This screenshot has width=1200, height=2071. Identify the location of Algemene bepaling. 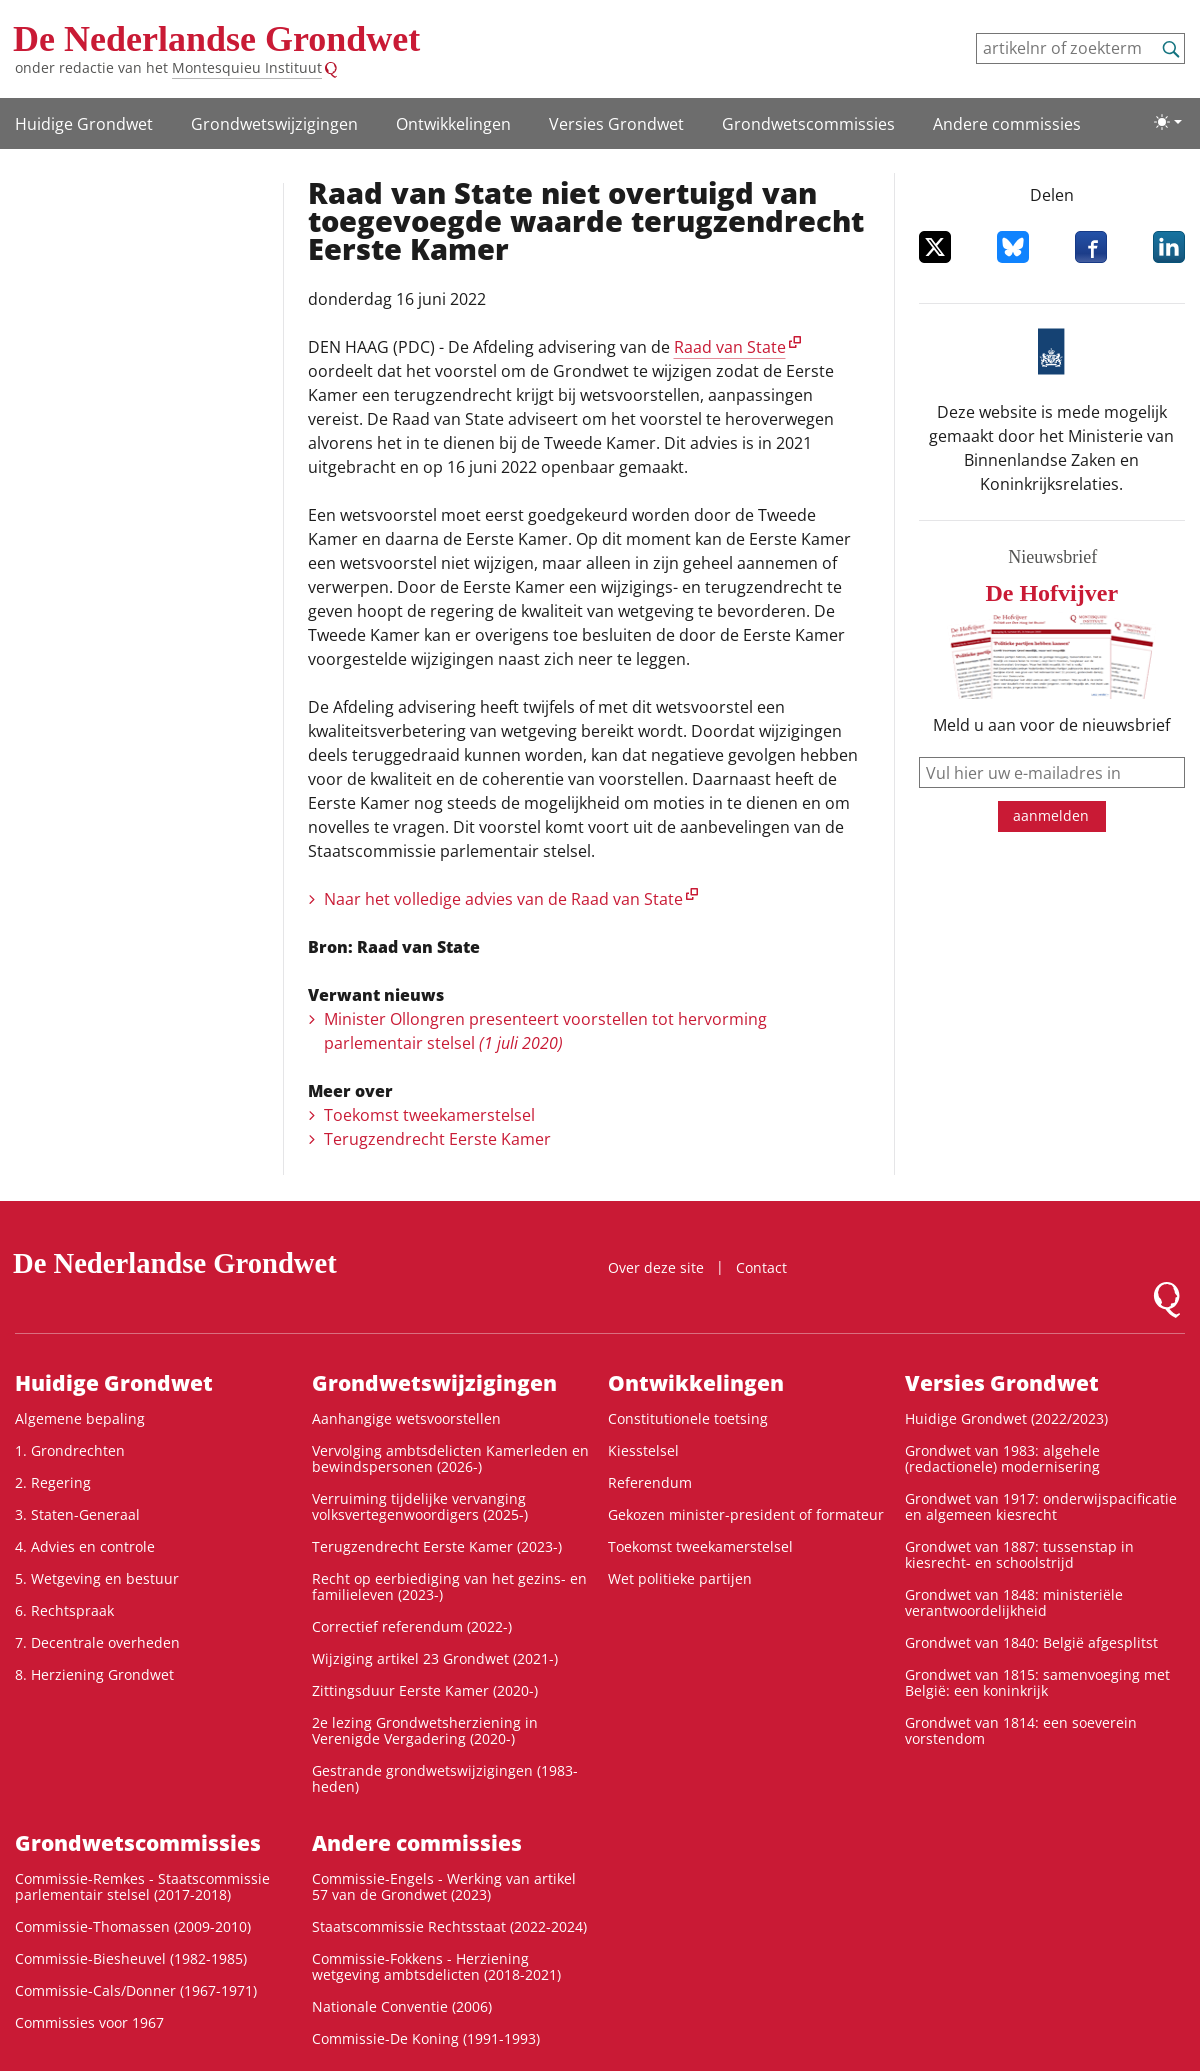
(80, 1418).